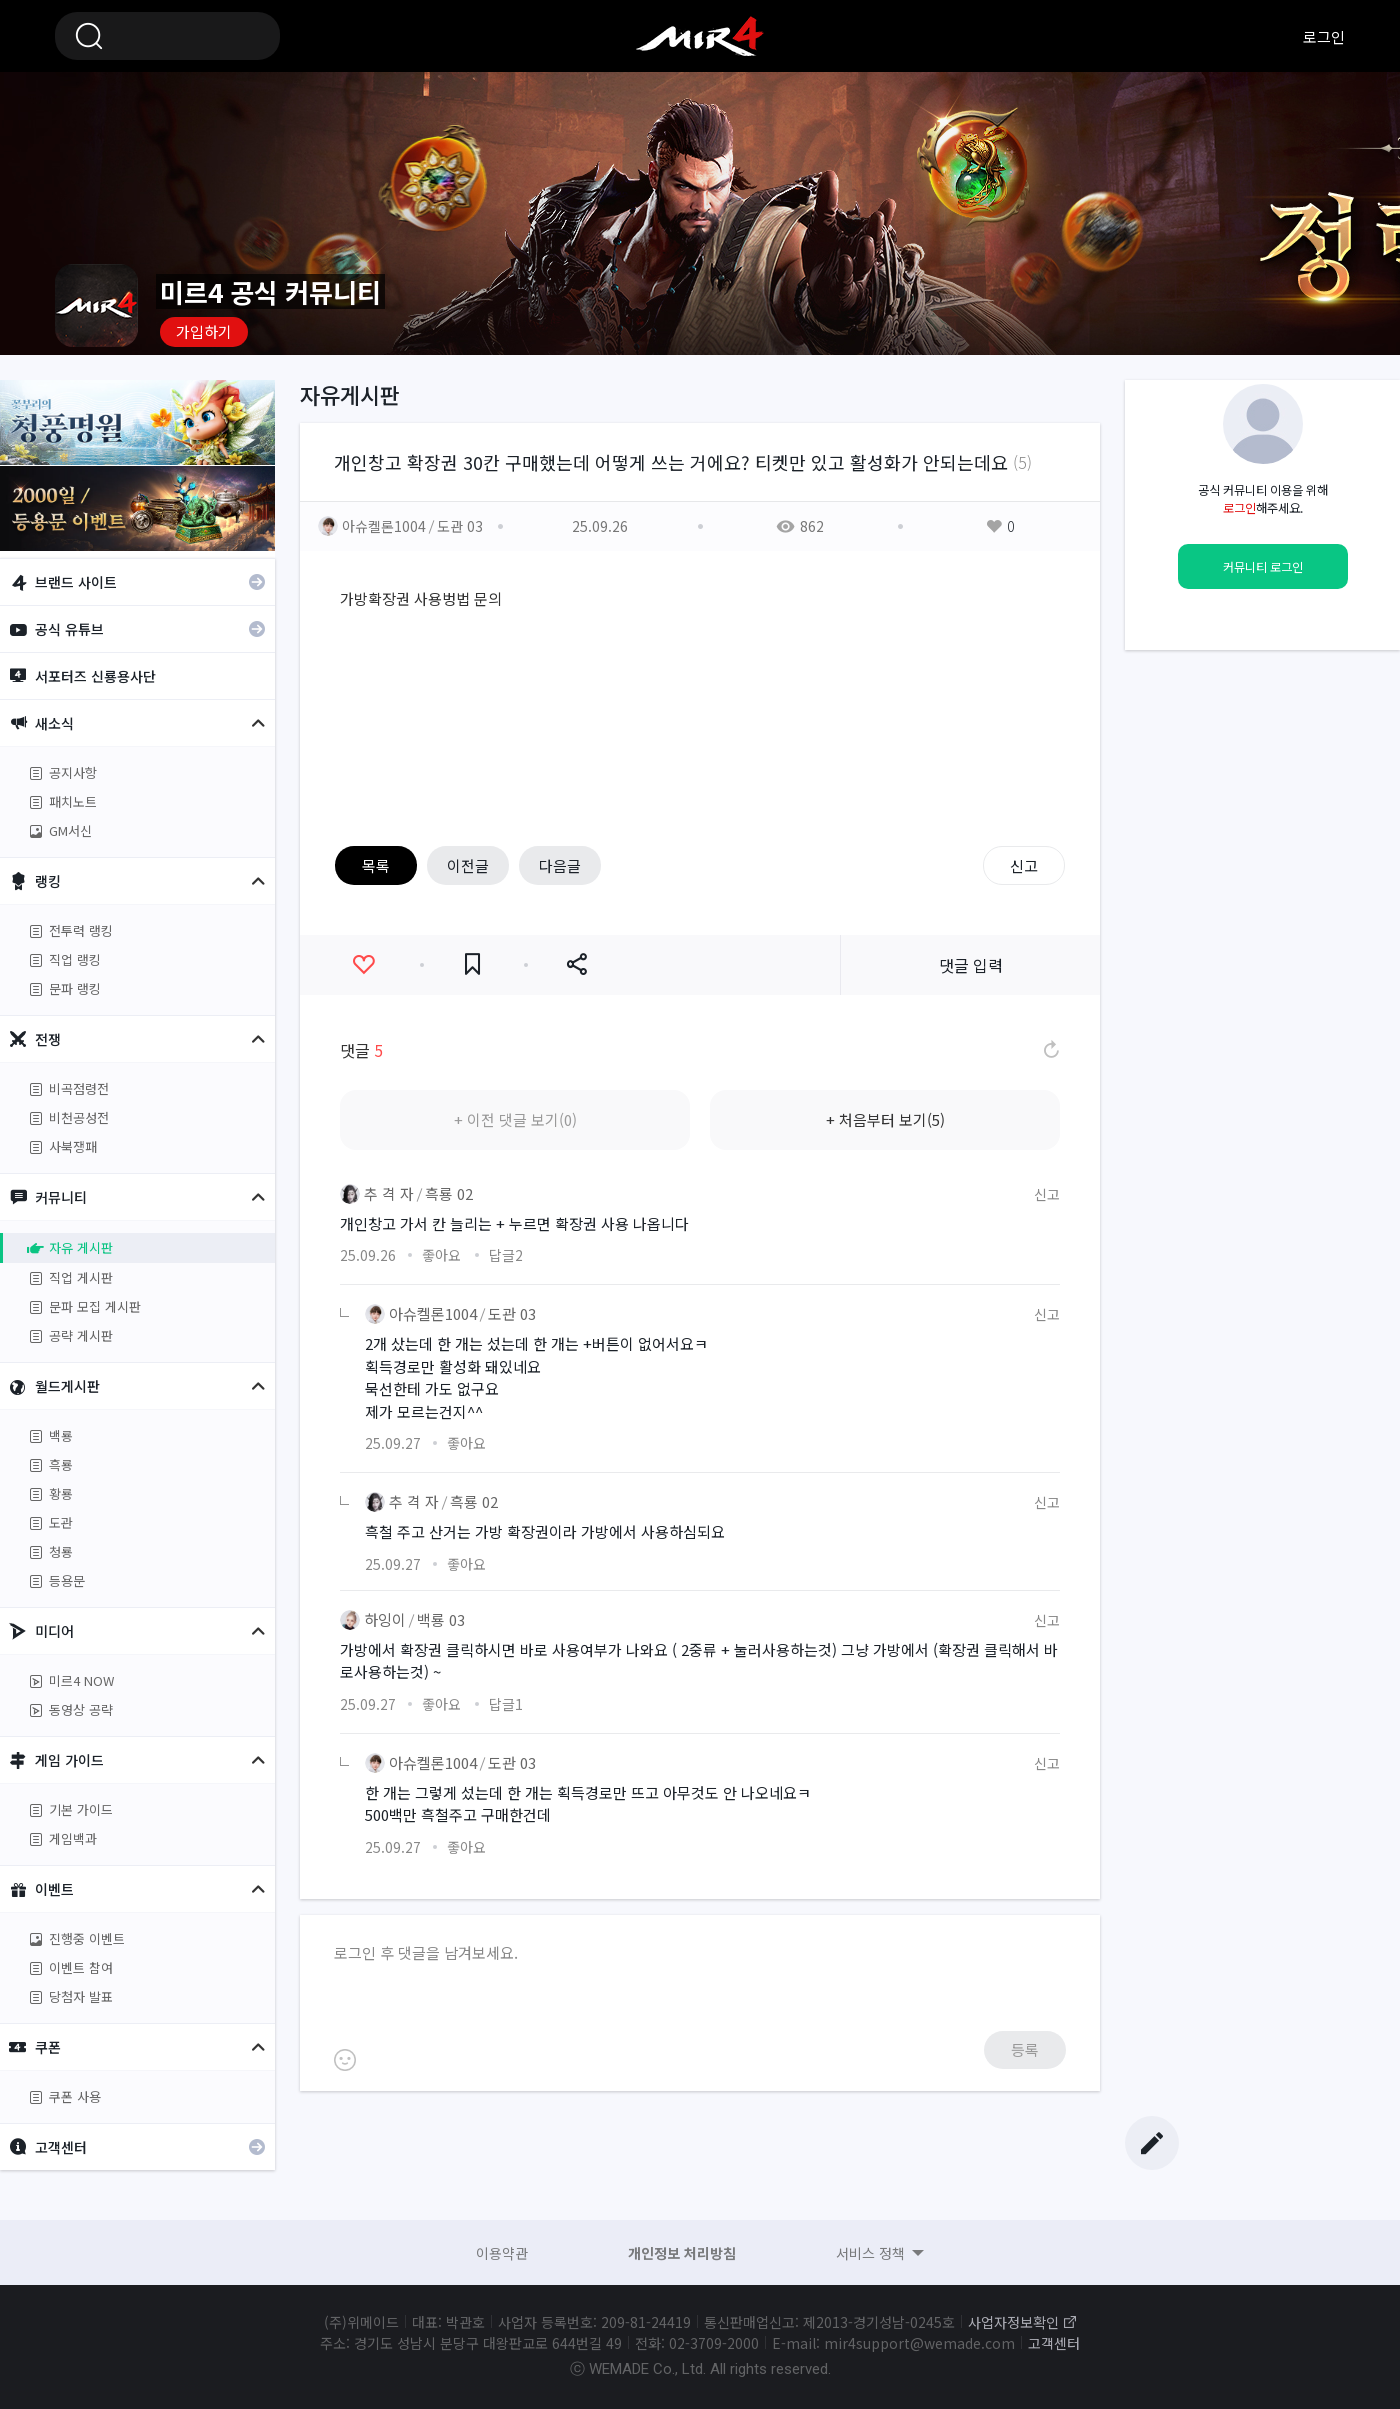  What do you see at coordinates (515, 1119) in the screenshot?
I see `+ 이전 댓글 보기(0)` at bounding box center [515, 1119].